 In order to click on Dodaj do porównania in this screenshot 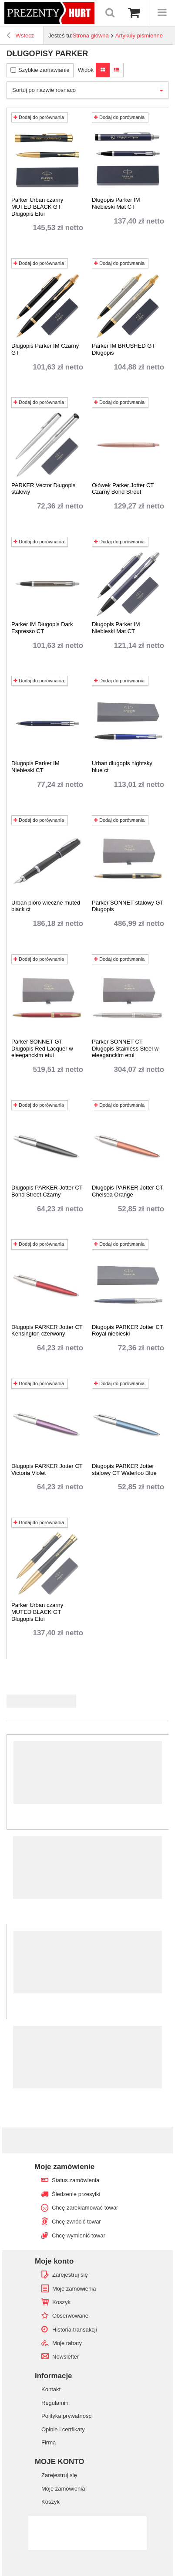, I will do `click(38, 117)`.